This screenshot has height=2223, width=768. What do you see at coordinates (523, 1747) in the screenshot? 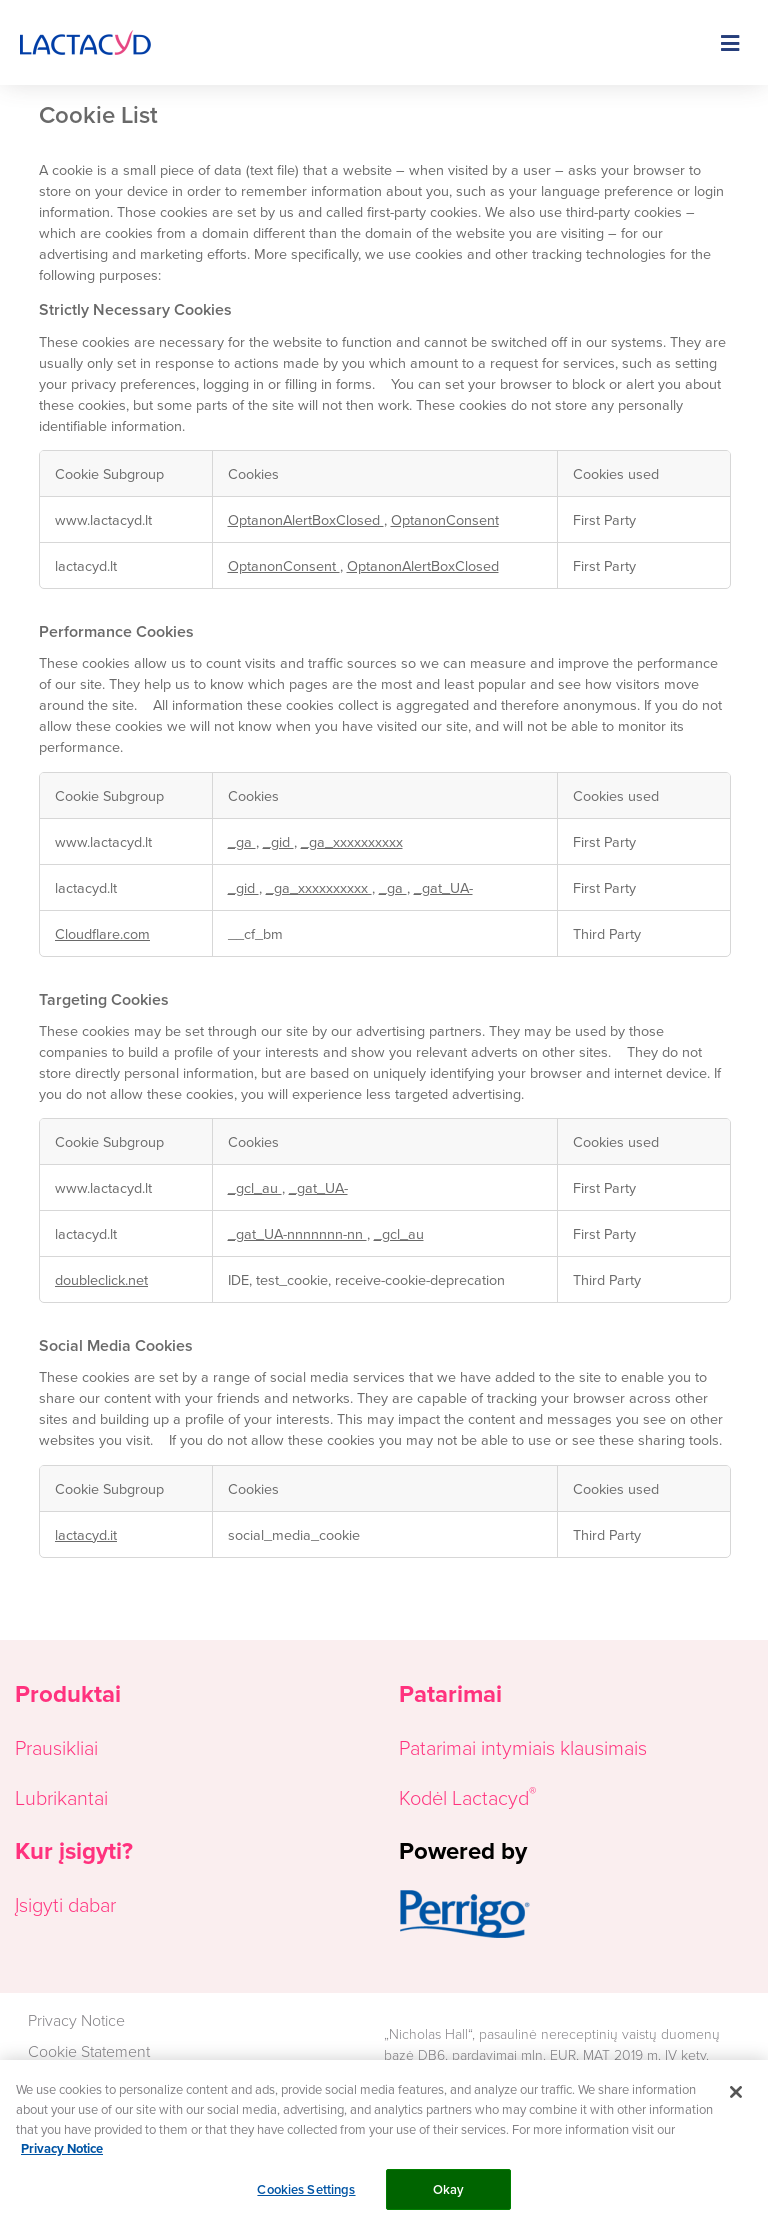
I see `Patarimai intymiais klausimais` at bounding box center [523, 1747].